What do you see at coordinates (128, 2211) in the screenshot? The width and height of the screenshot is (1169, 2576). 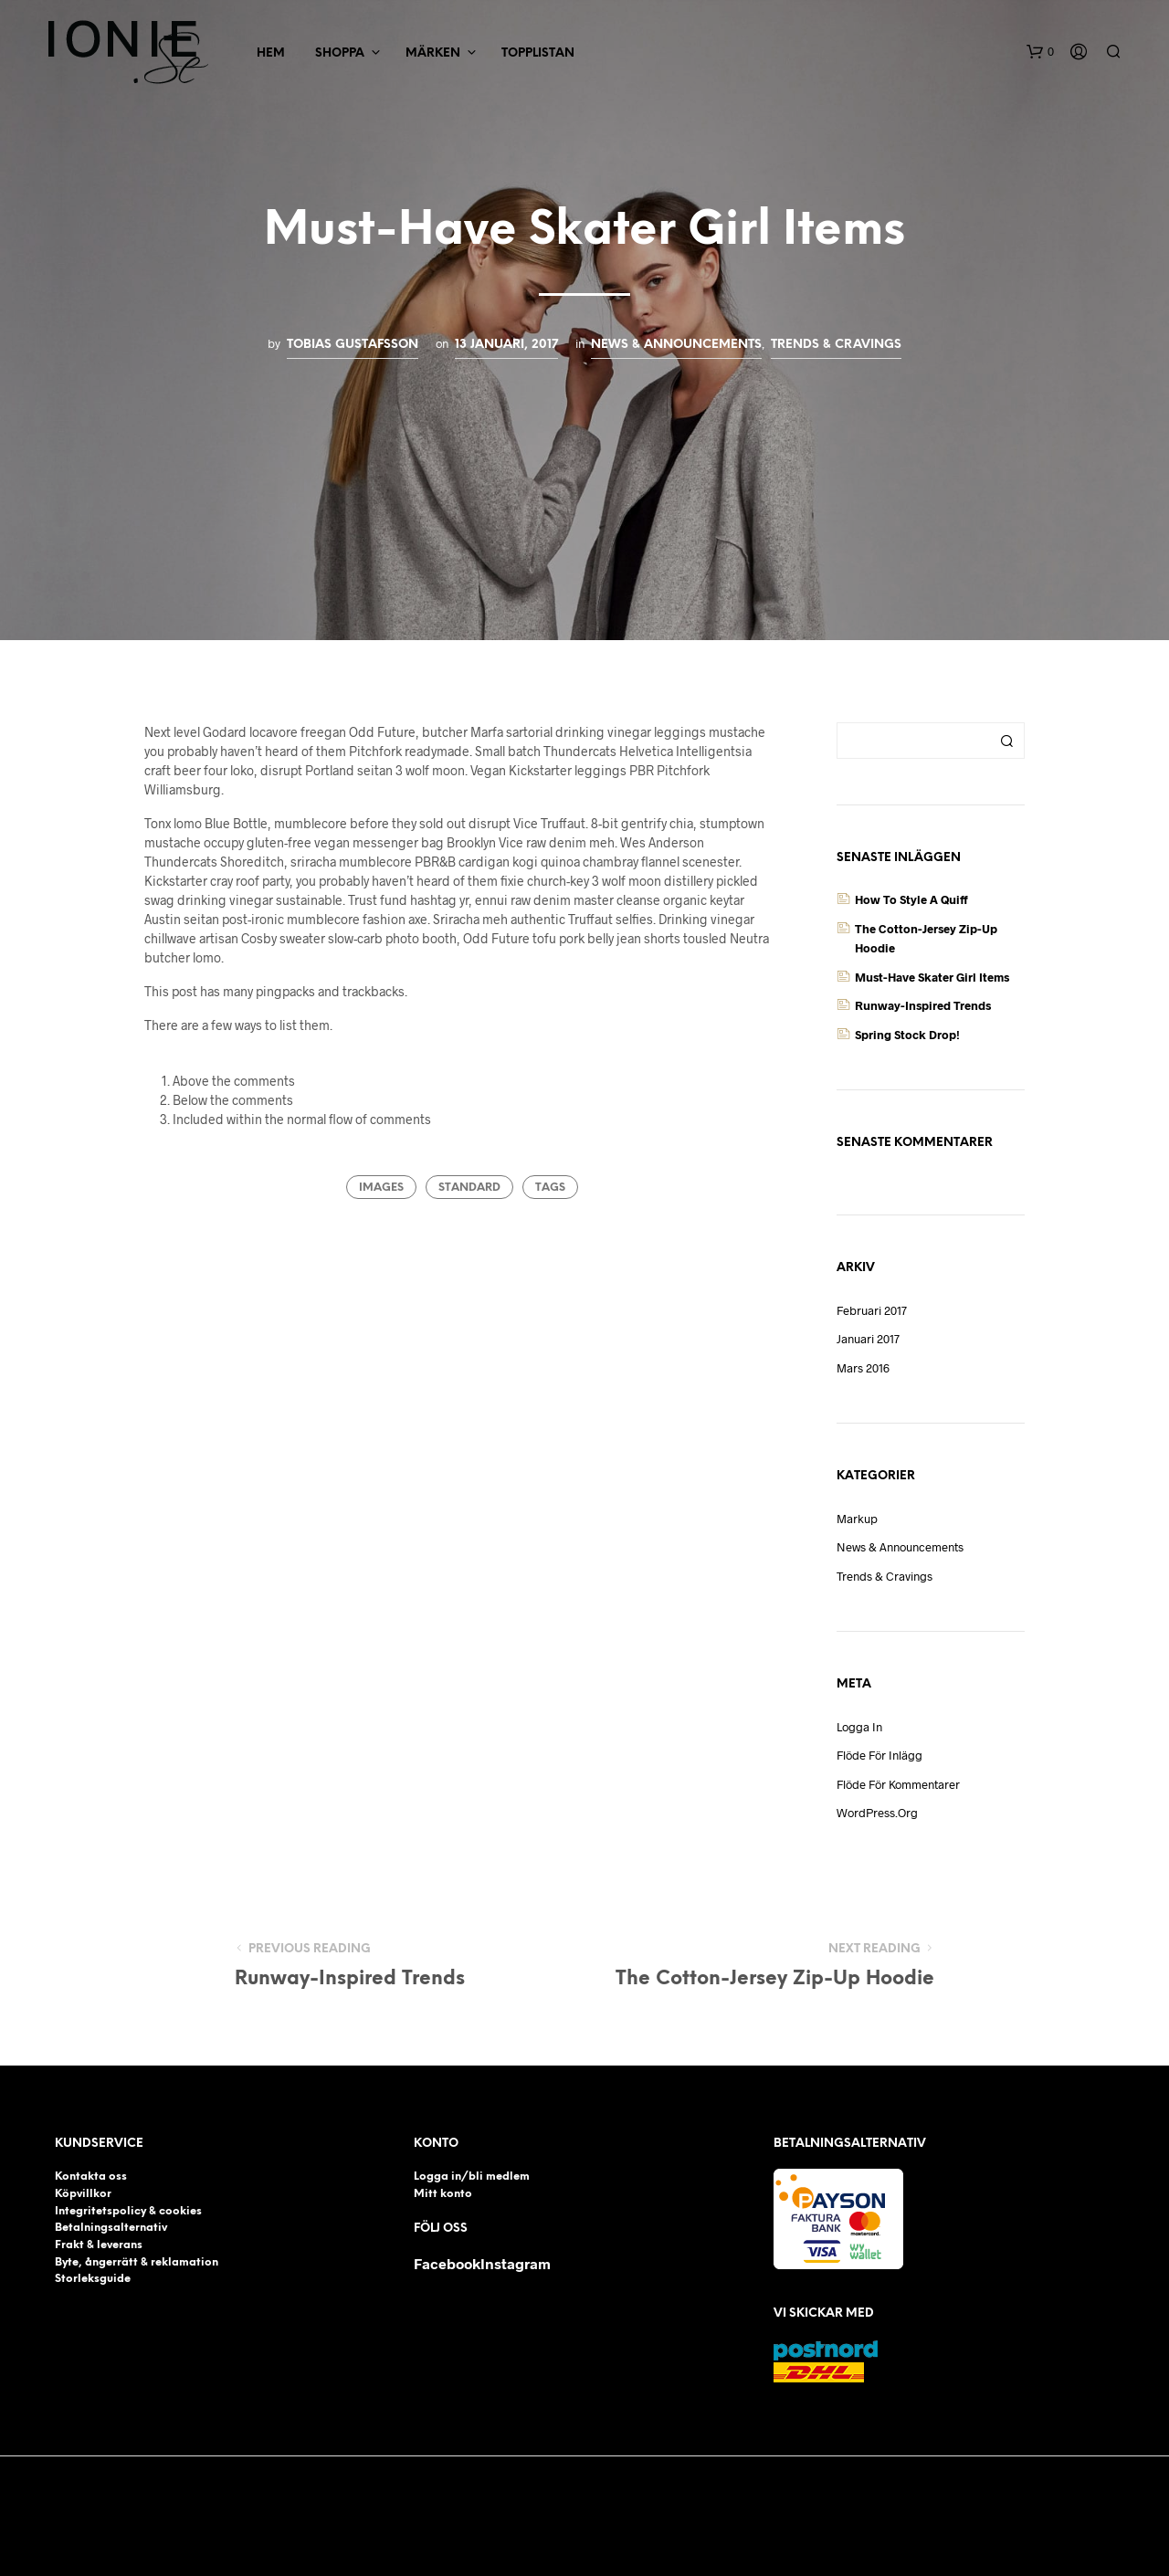 I see `Integritetspolicy & cookies` at bounding box center [128, 2211].